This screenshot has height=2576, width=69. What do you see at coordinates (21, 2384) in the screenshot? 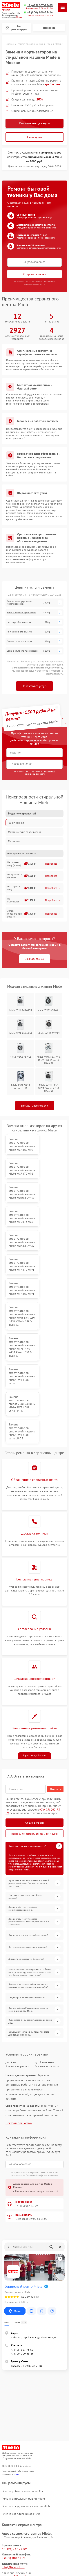
I see `Ремонт холодильников Miele` at bounding box center [21, 2384].